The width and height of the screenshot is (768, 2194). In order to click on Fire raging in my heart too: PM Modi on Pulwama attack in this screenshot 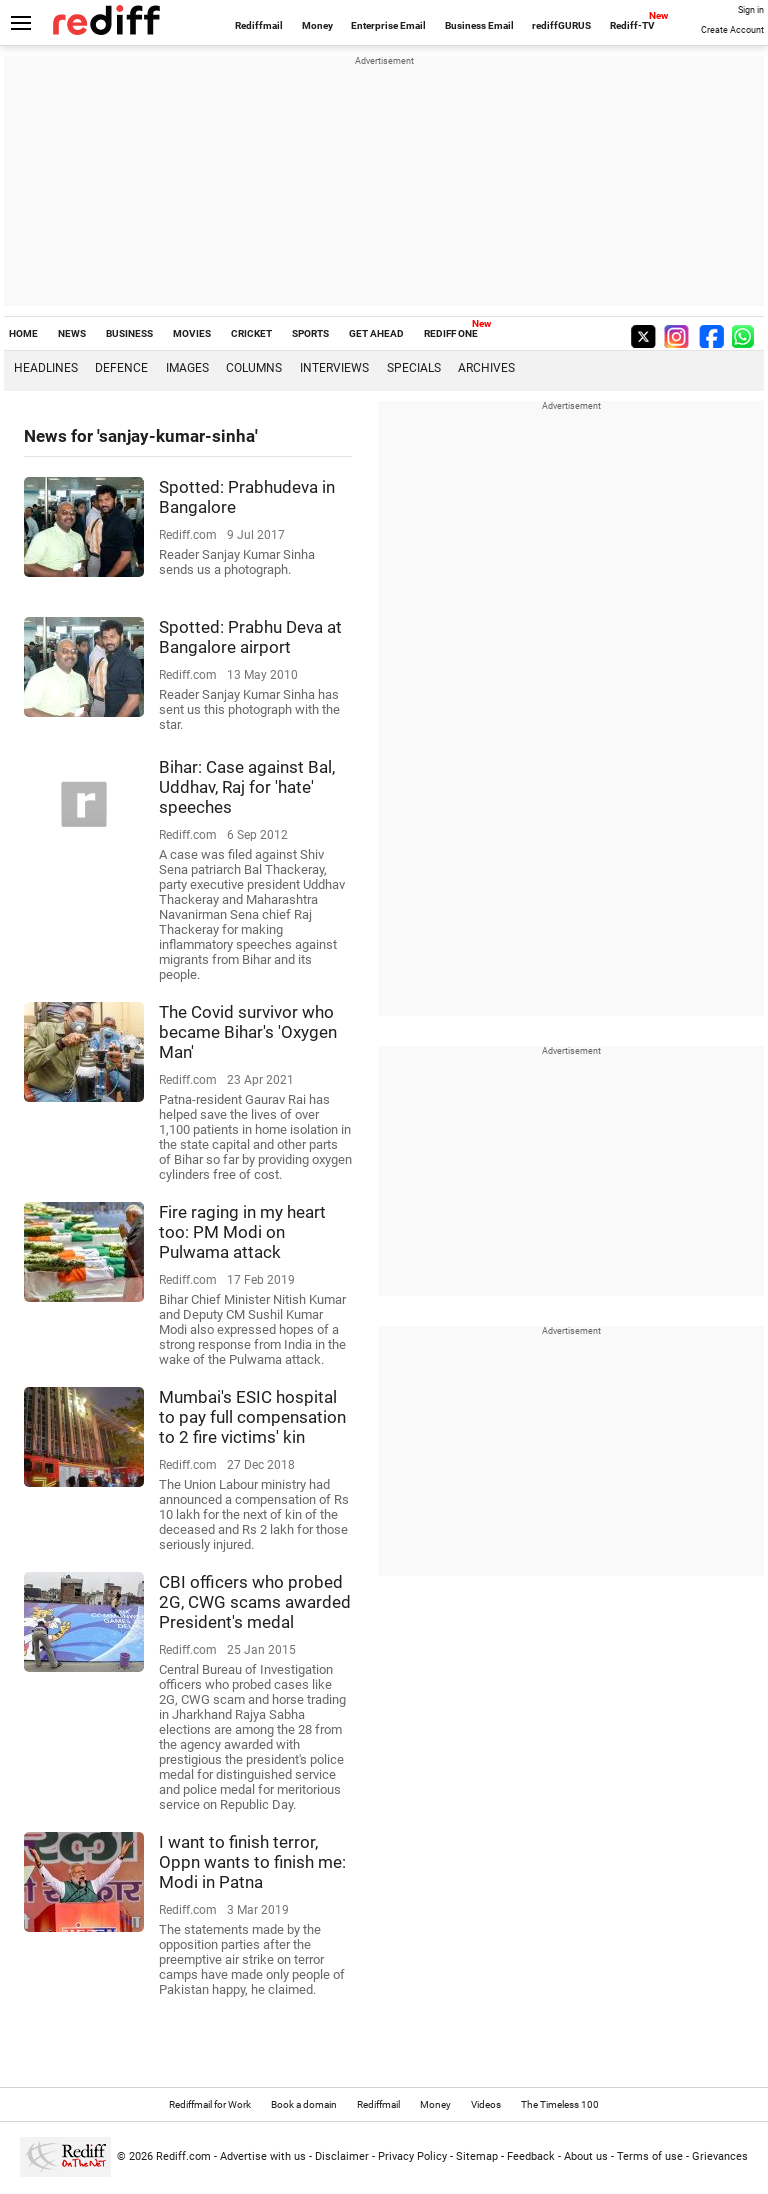, I will do `click(242, 1232)`.